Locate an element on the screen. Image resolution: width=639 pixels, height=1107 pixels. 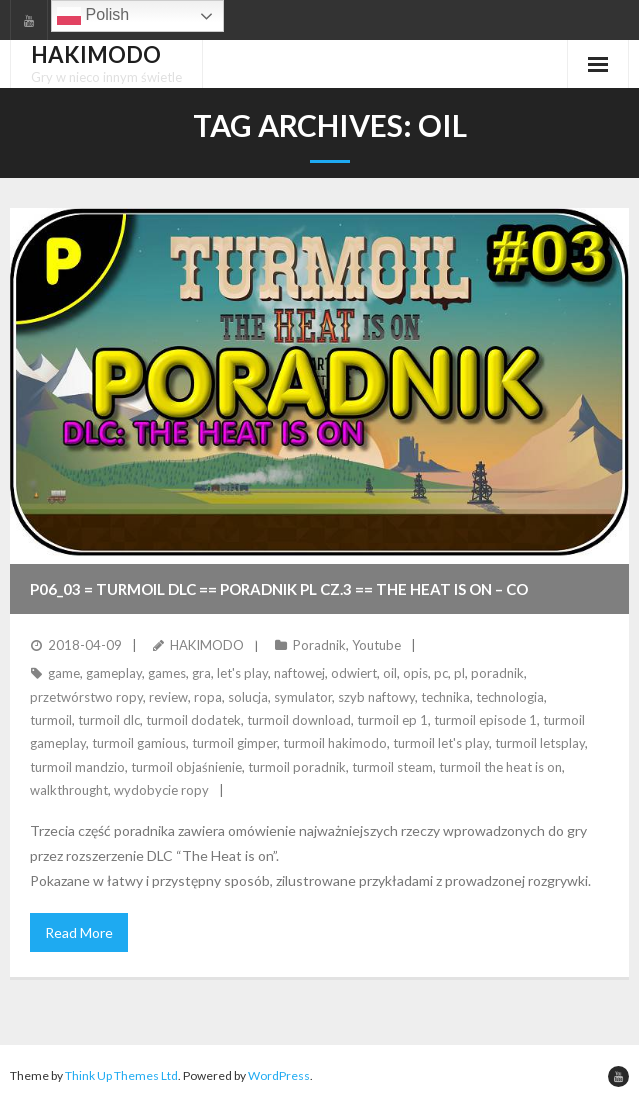
let's play is located at coordinates (242, 673).